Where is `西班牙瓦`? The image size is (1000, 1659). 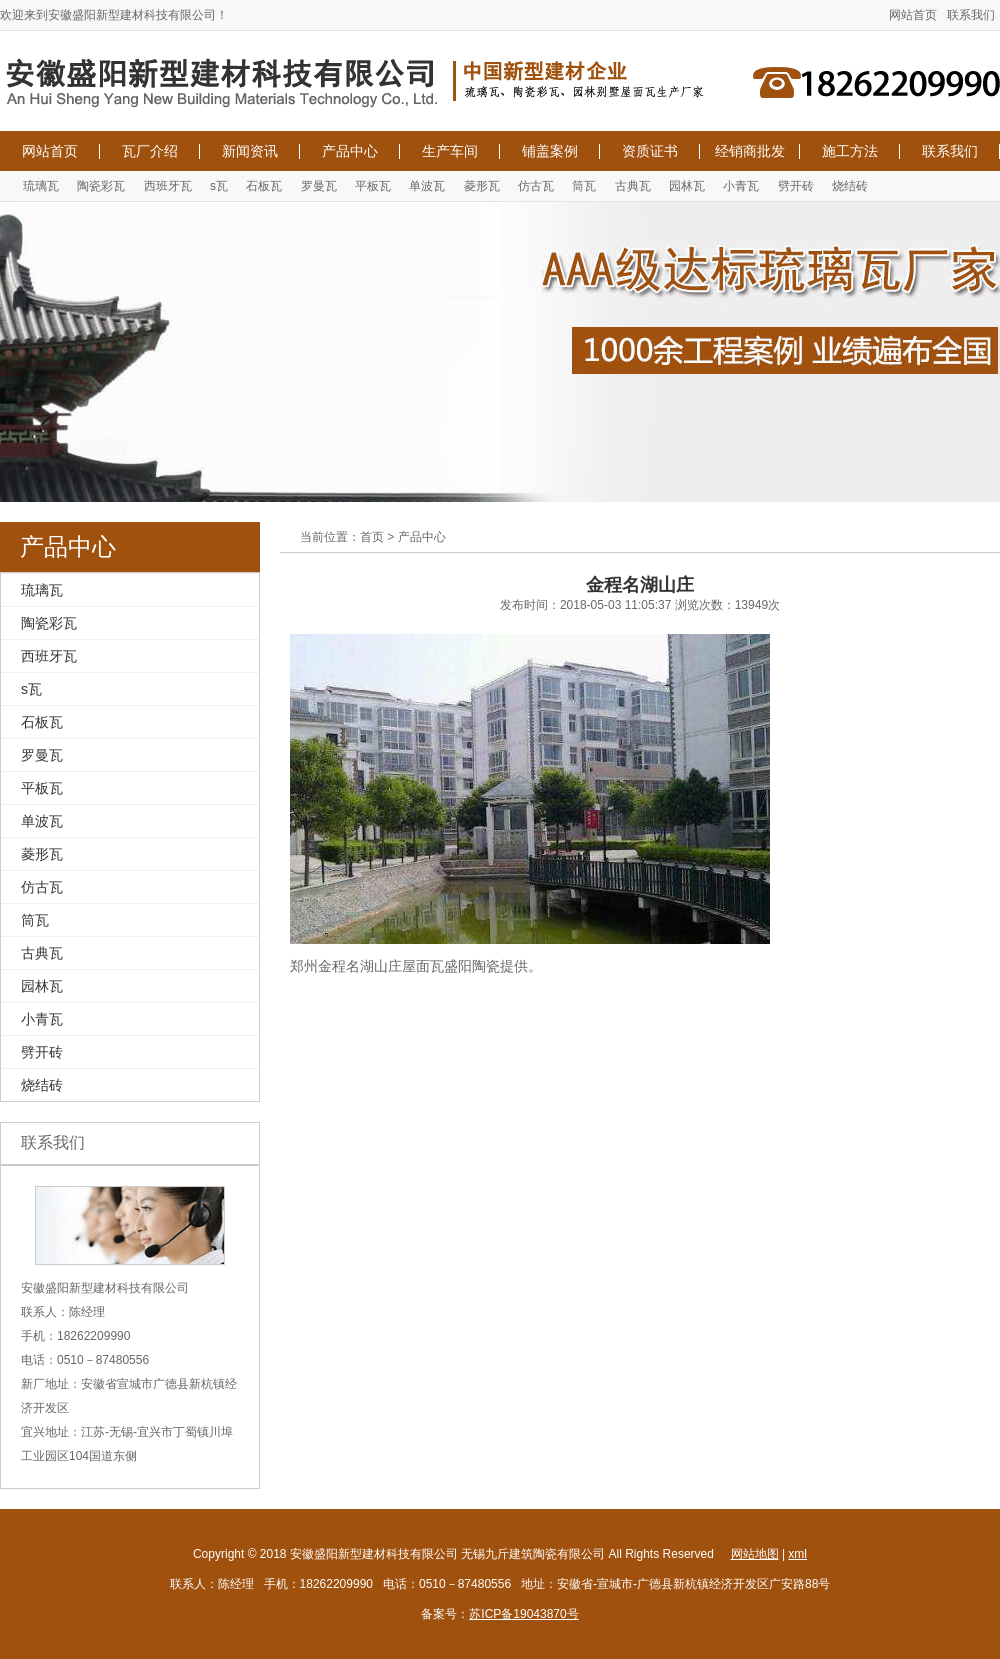
西班牙瓦 is located at coordinates (168, 186).